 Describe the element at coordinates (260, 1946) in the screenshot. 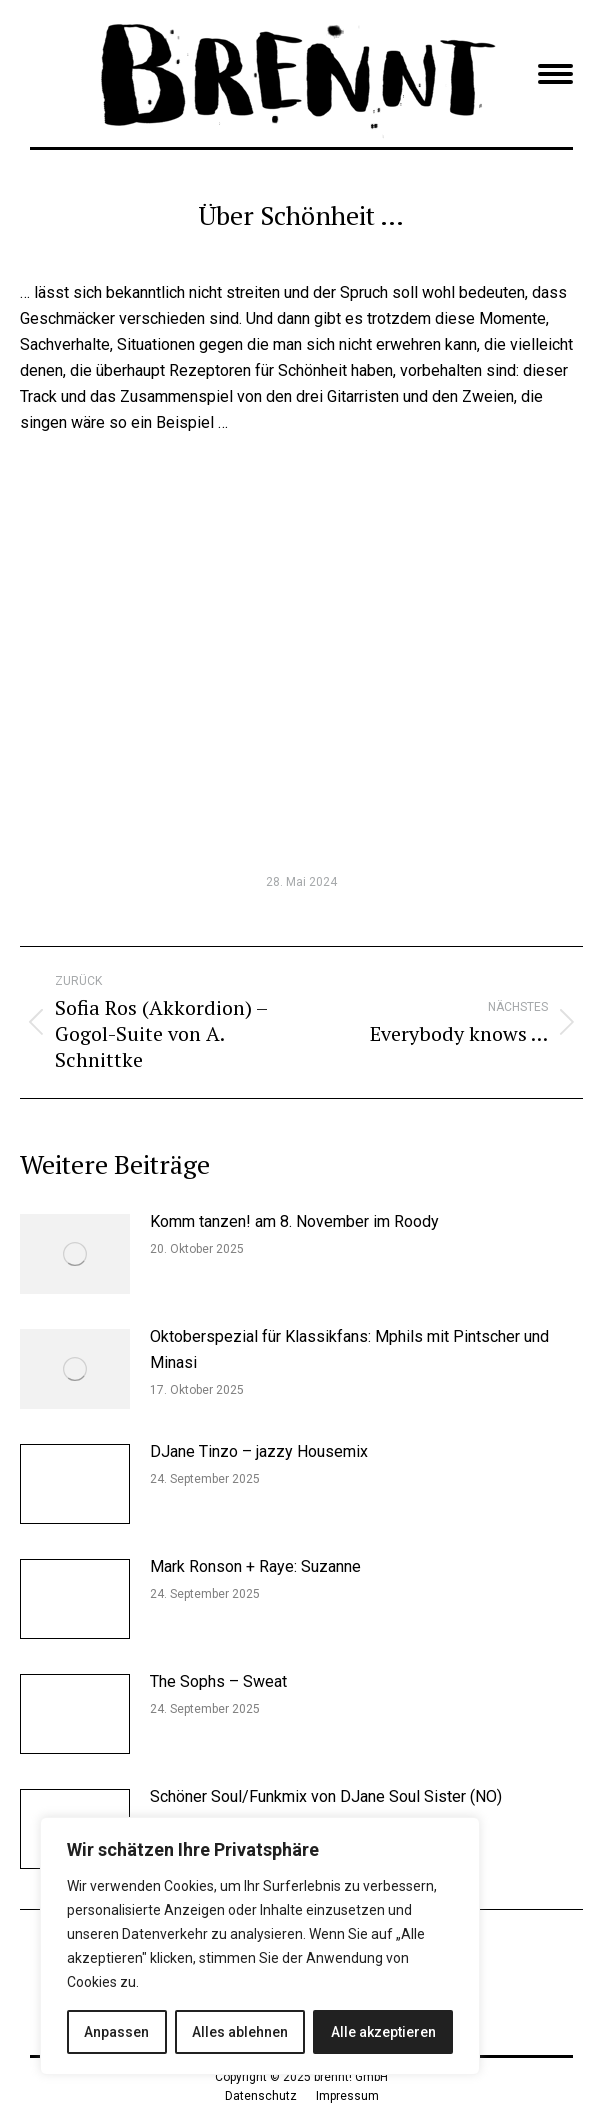

I see `[region]` at that location.